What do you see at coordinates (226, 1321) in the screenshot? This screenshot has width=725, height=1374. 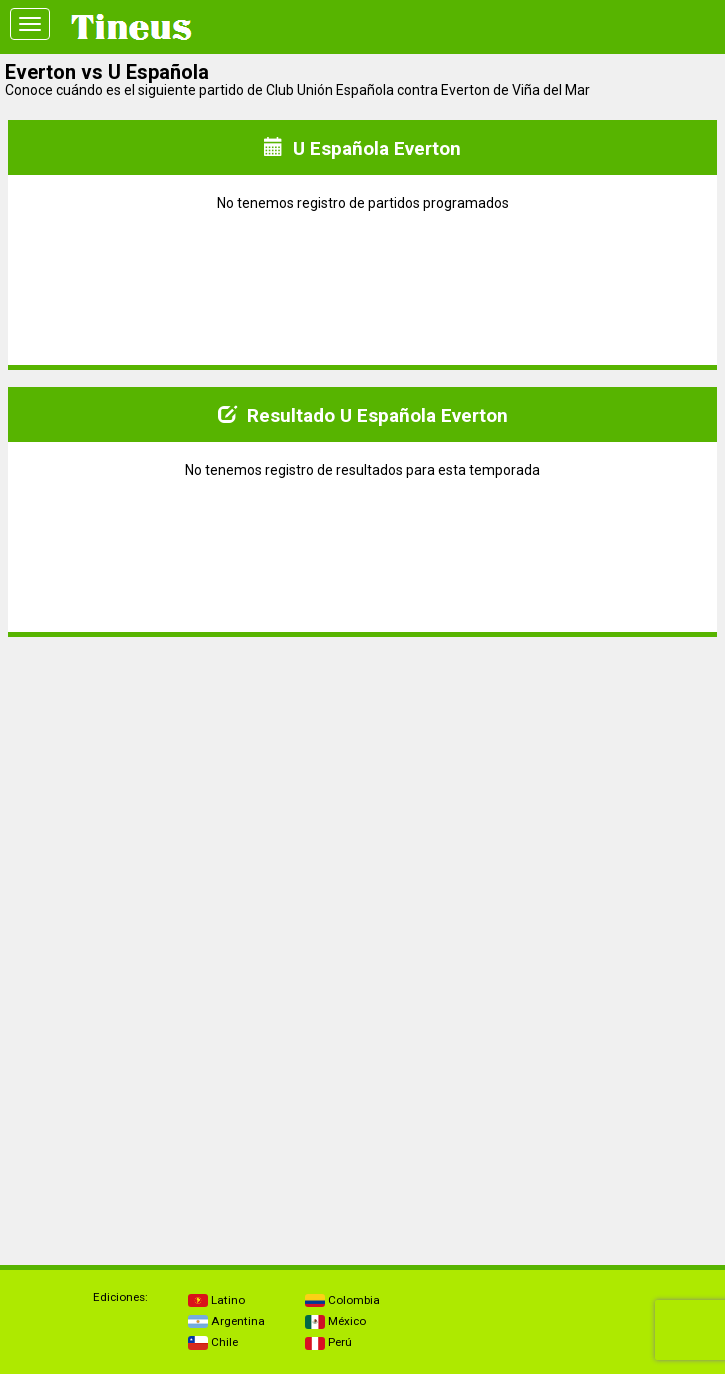 I see `Argentina` at bounding box center [226, 1321].